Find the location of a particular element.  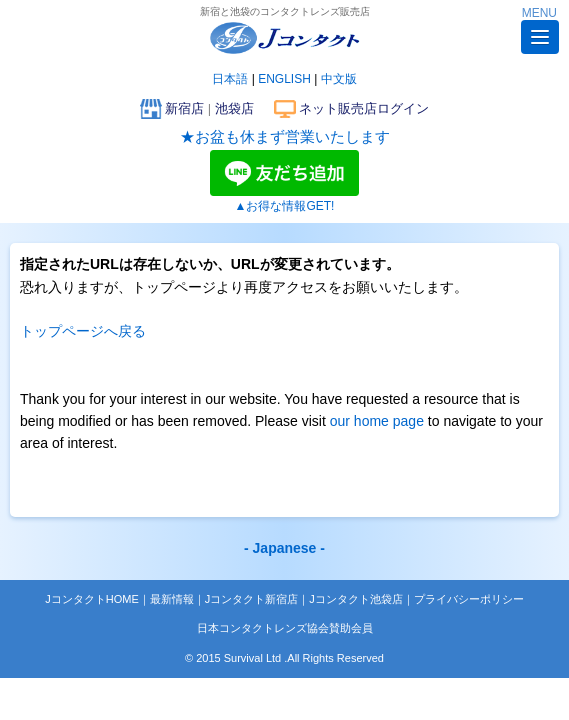

Jコンタクト池袋店 is located at coordinates (356, 599).